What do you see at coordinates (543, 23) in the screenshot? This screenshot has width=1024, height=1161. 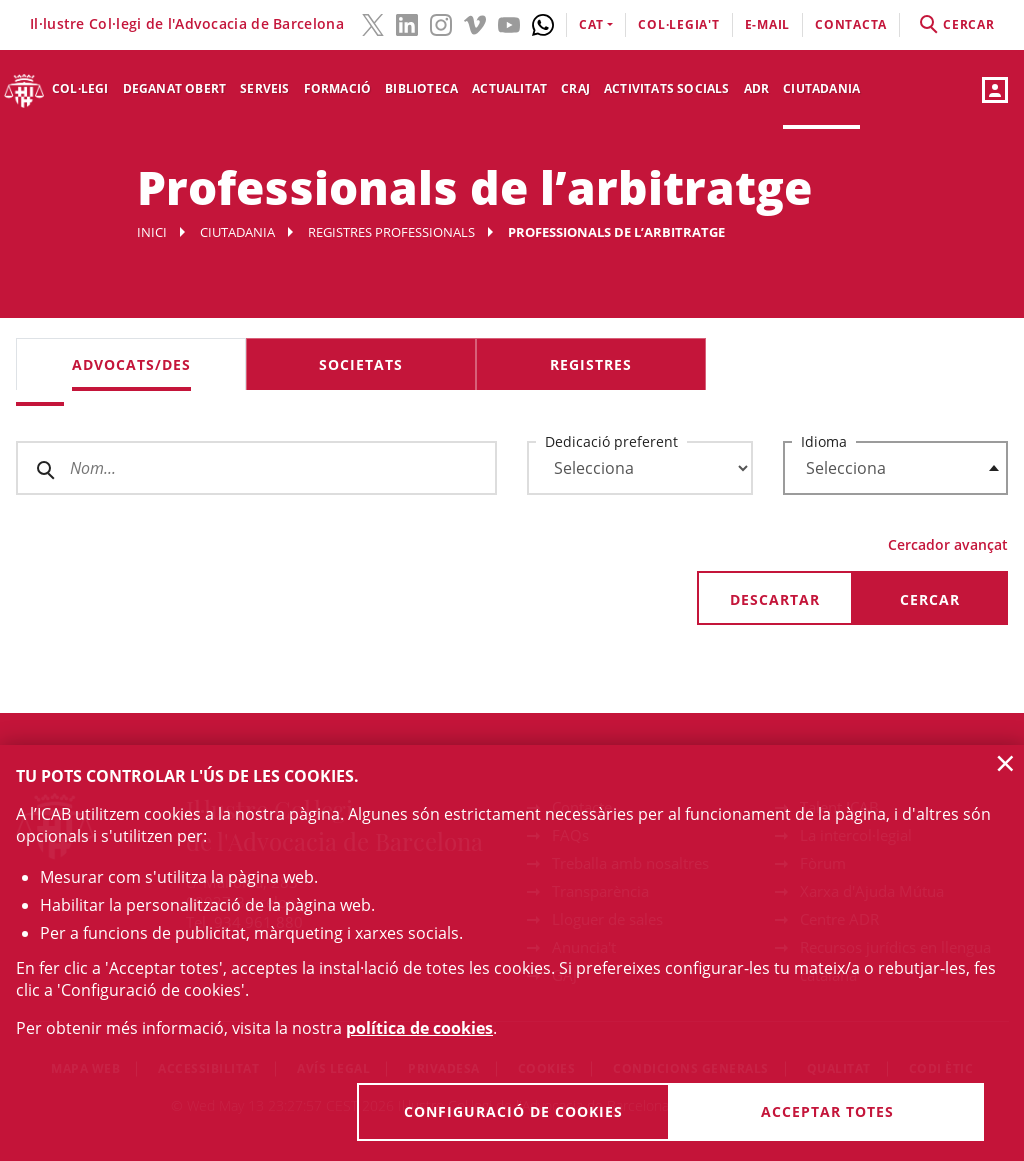 I see `[Whatsapp(l'enllaç s'obre en finestra nova)]` at bounding box center [543, 23].